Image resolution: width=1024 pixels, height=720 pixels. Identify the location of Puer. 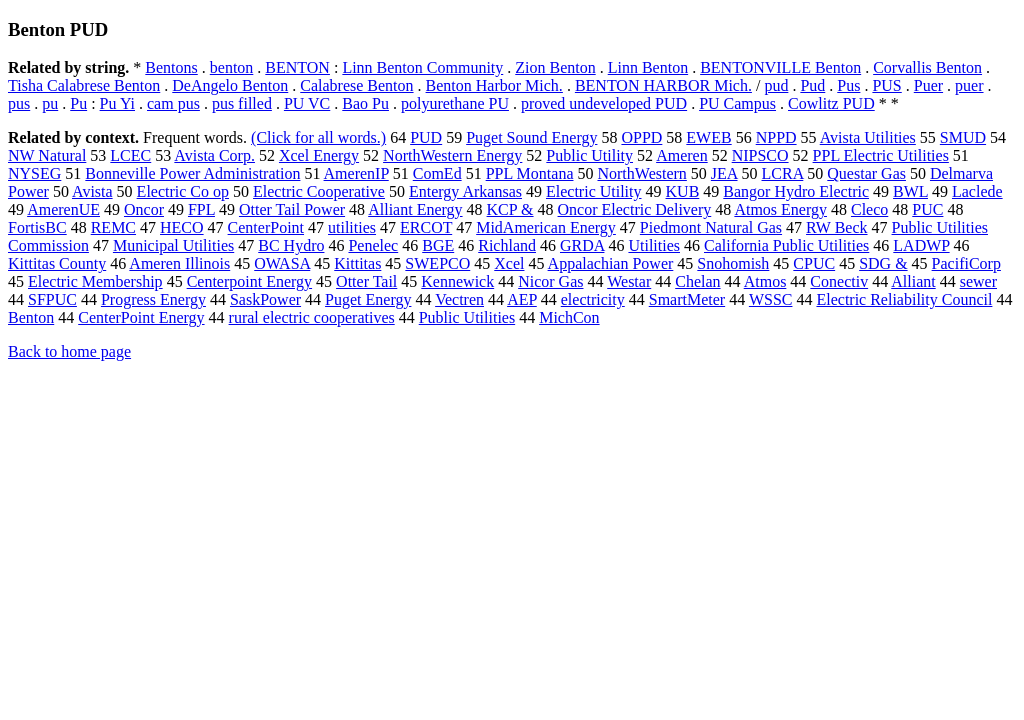
(928, 85).